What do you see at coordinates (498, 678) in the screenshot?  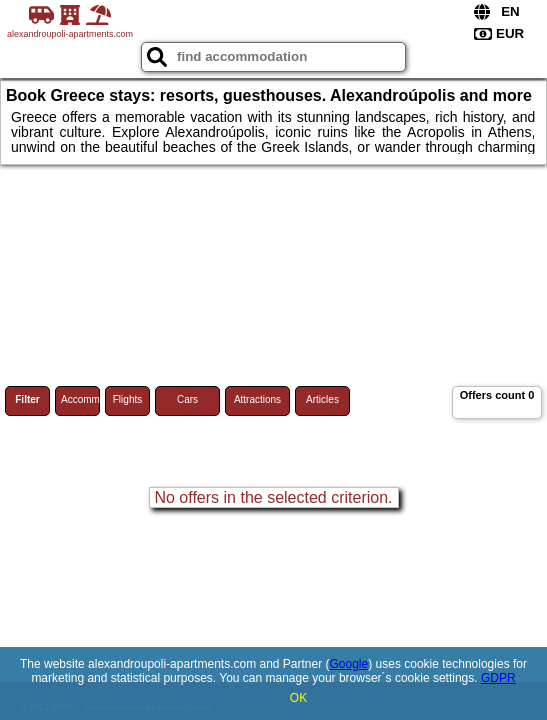 I see `GDPR` at bounding box center [498, 678].